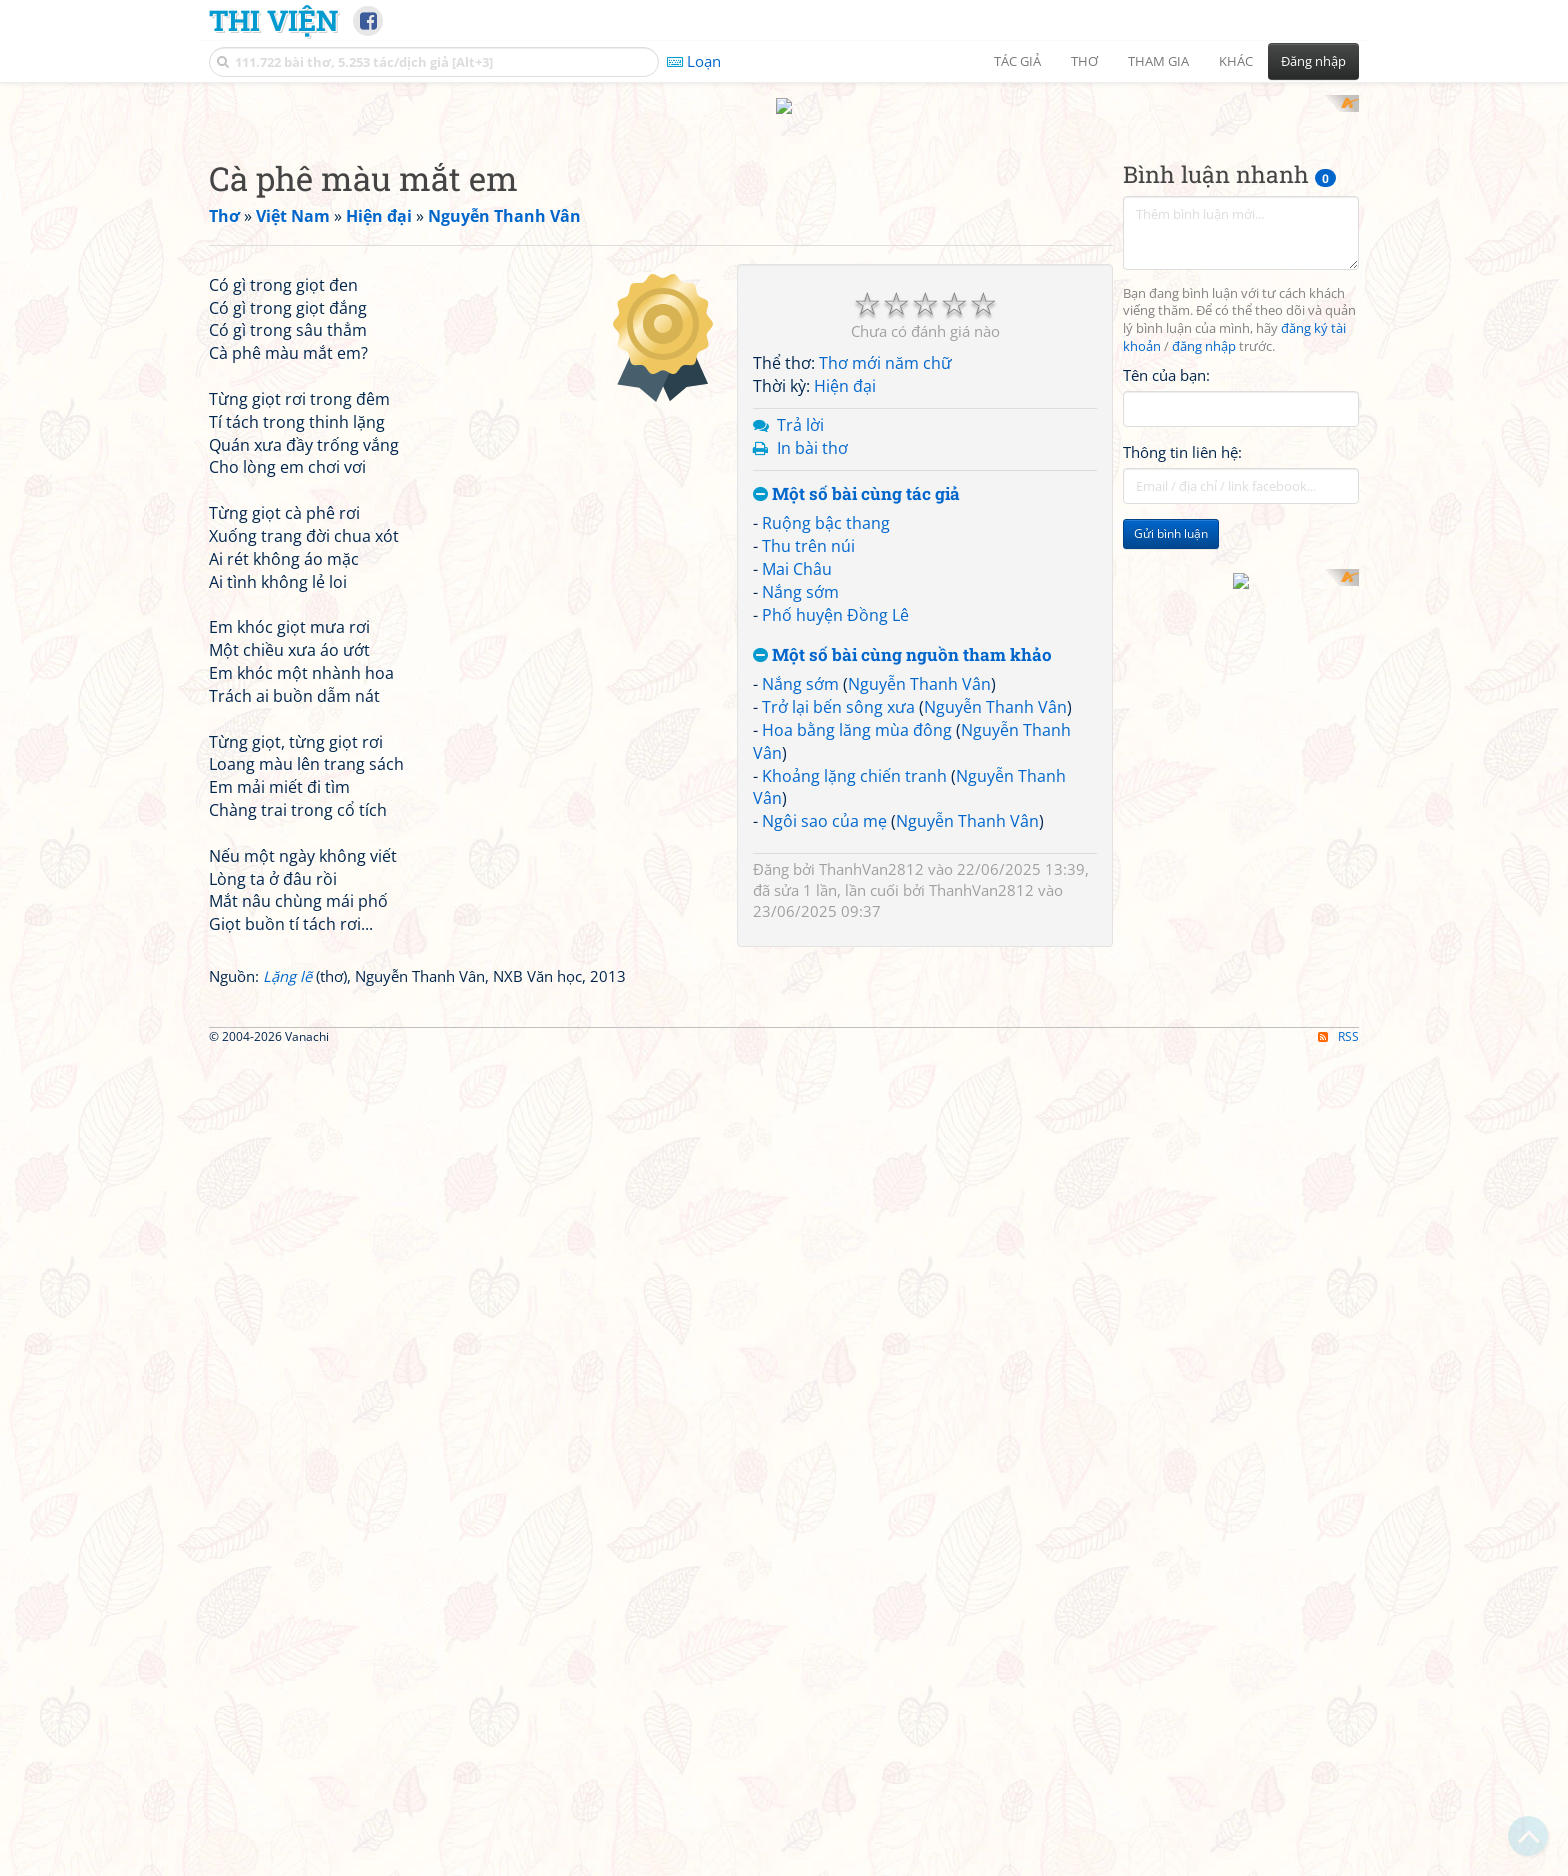 This screenshot has width=1568, height=1876. Describe the element at coordinates (784, 235) in the screenshot. I see `[Advertisement]` at that location.